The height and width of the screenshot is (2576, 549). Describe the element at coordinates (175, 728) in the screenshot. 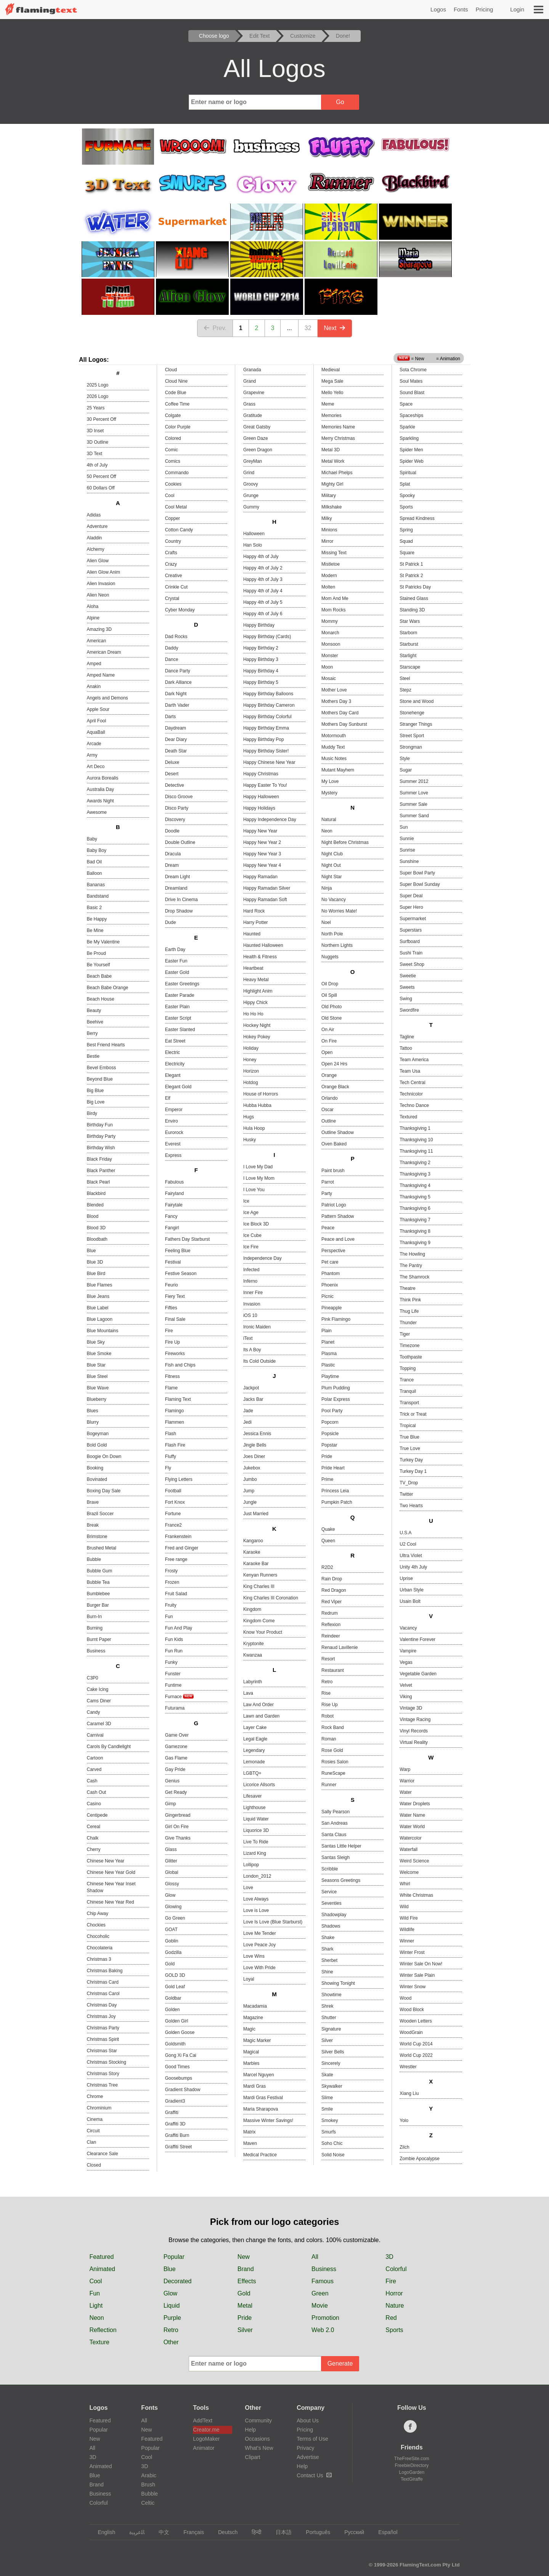

I see `Daydream` at that location.